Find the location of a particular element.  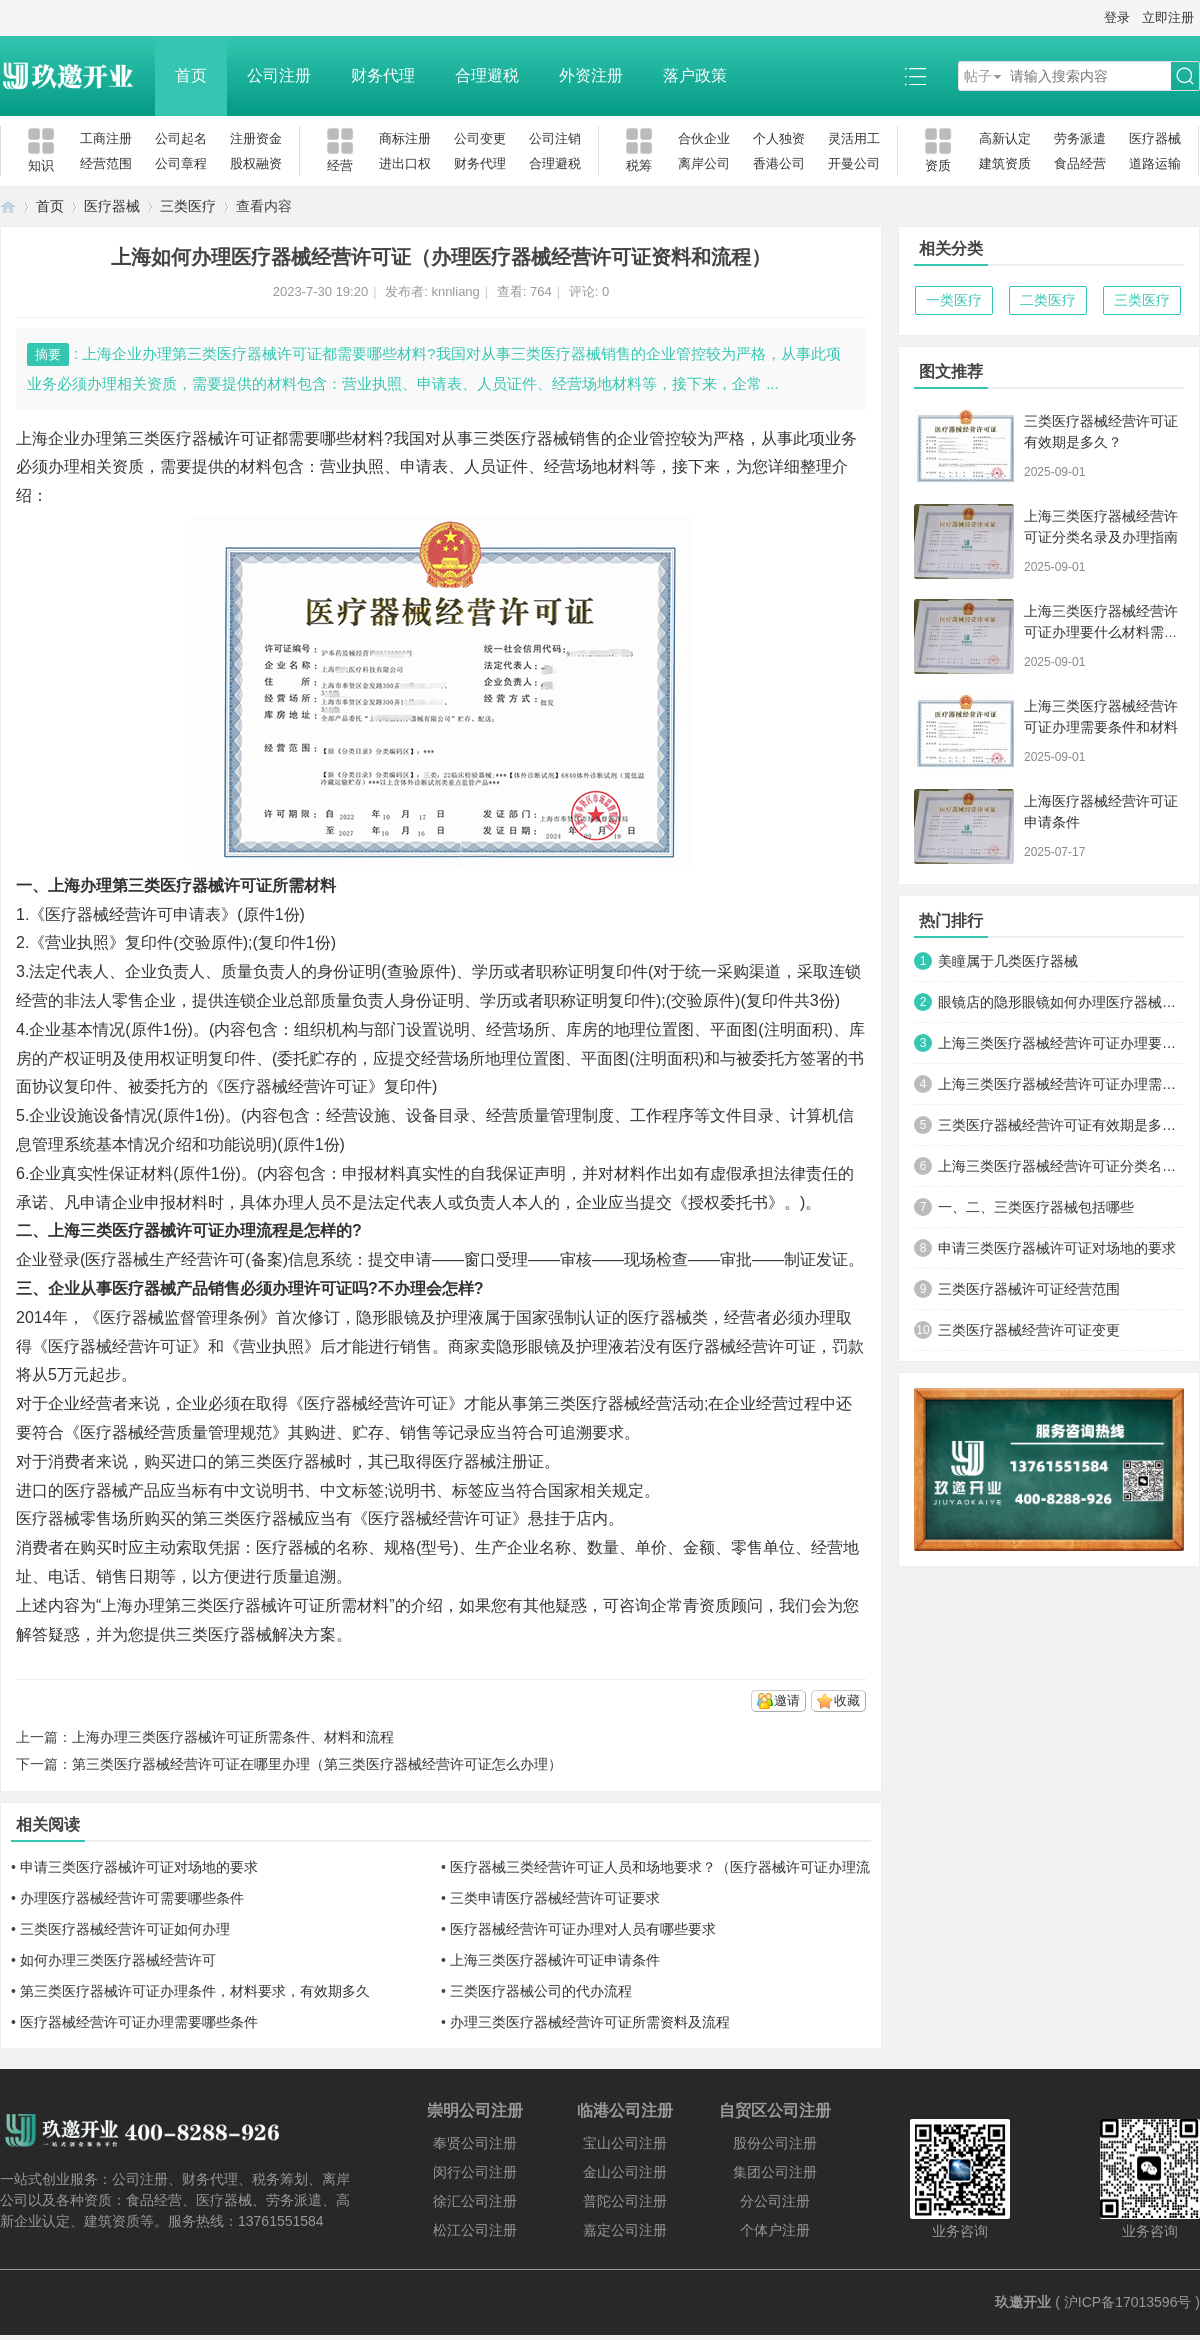

公司注销 is located at coordinates (555, 138).